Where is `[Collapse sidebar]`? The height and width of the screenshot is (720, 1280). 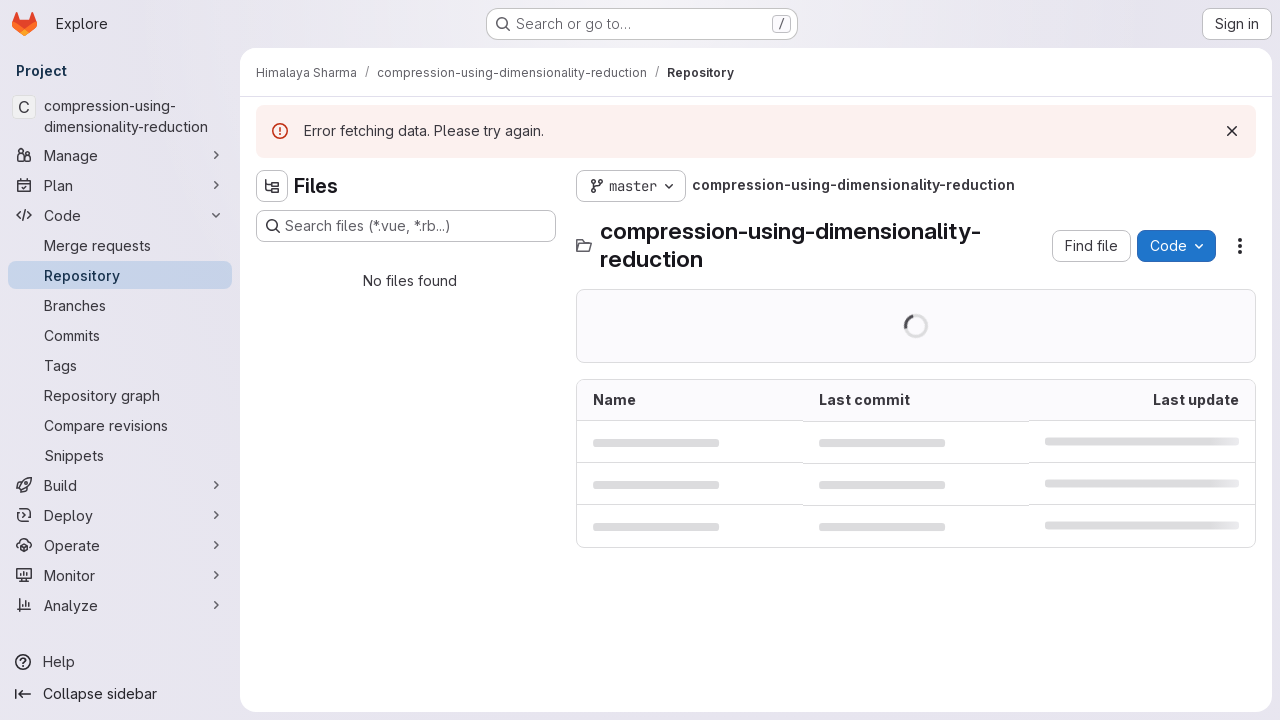
[Collapse sidebar] is located at coordinates (120, 694).